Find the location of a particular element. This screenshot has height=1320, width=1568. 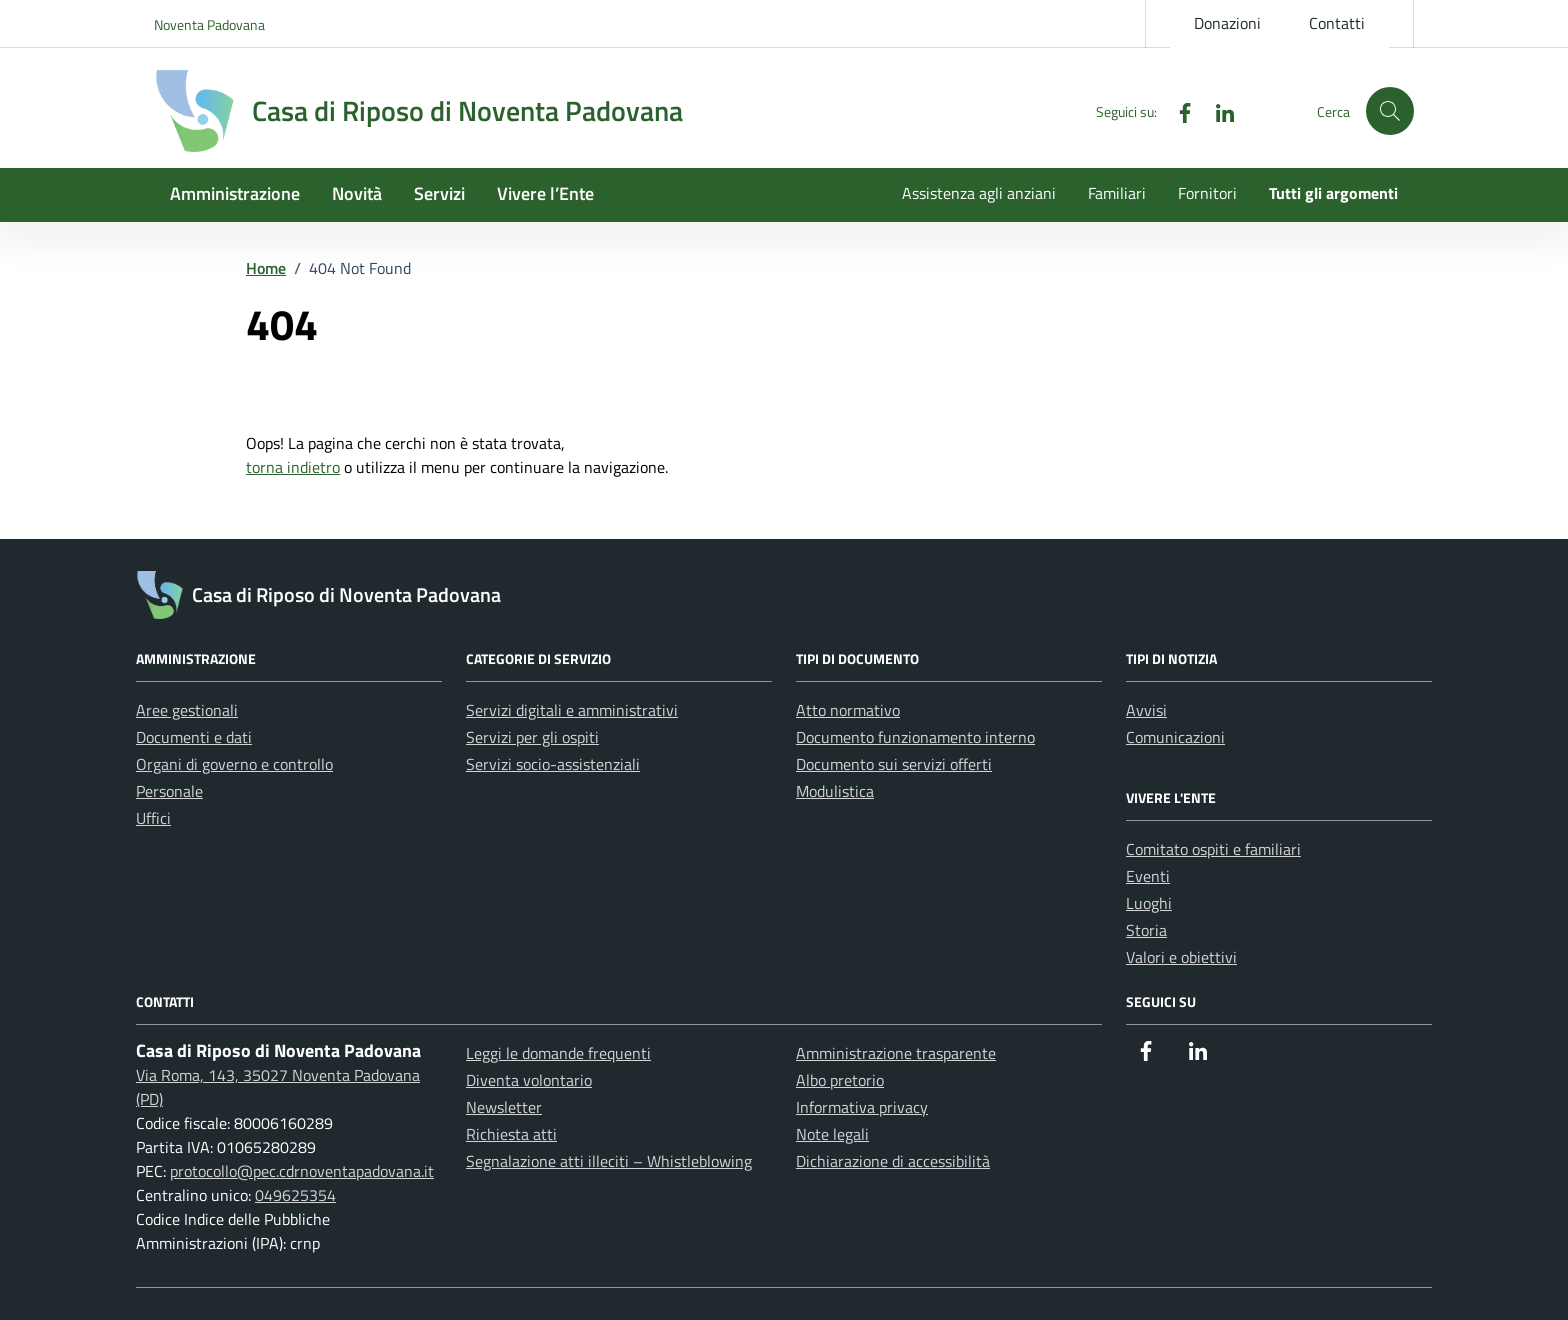

Documento funzionamento interno is located at coordinates (915, 737).